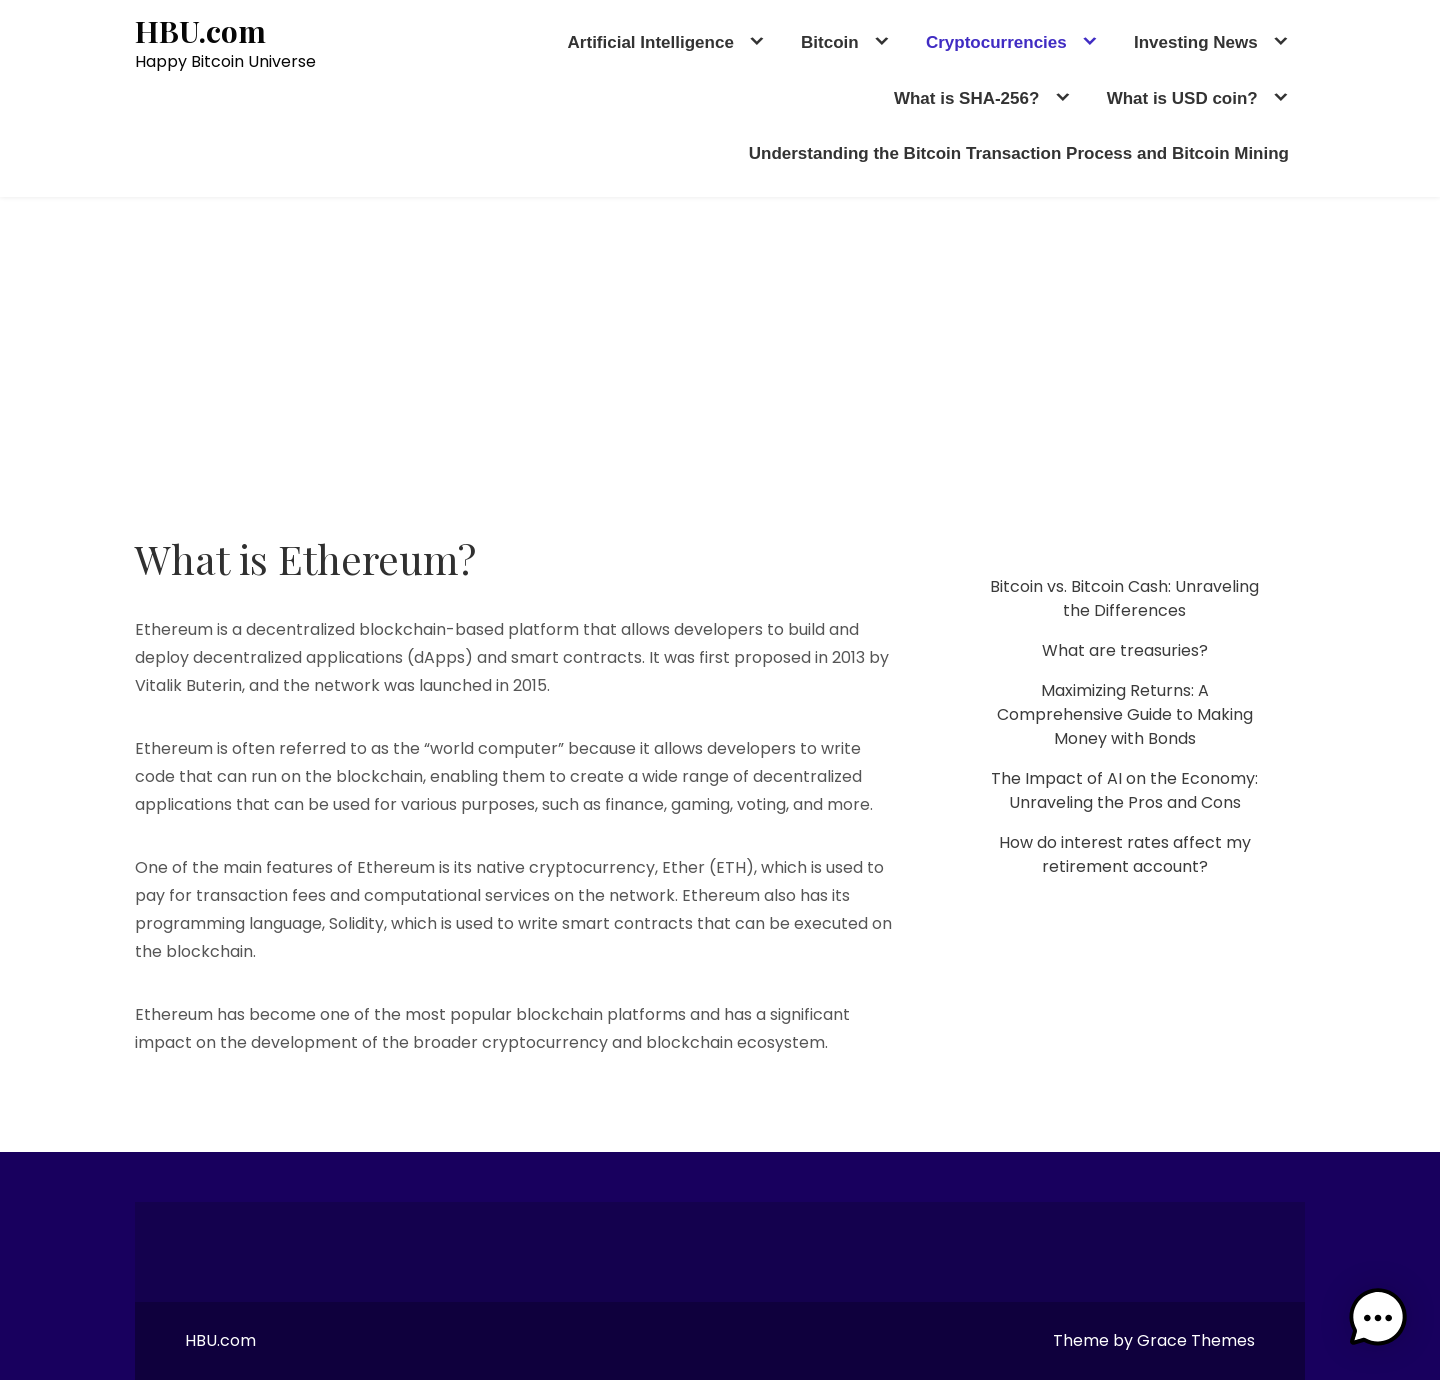 The height and width of the screenshot is (1380, 1440). I want to click on What is SHA-256?, so click(966, 98).